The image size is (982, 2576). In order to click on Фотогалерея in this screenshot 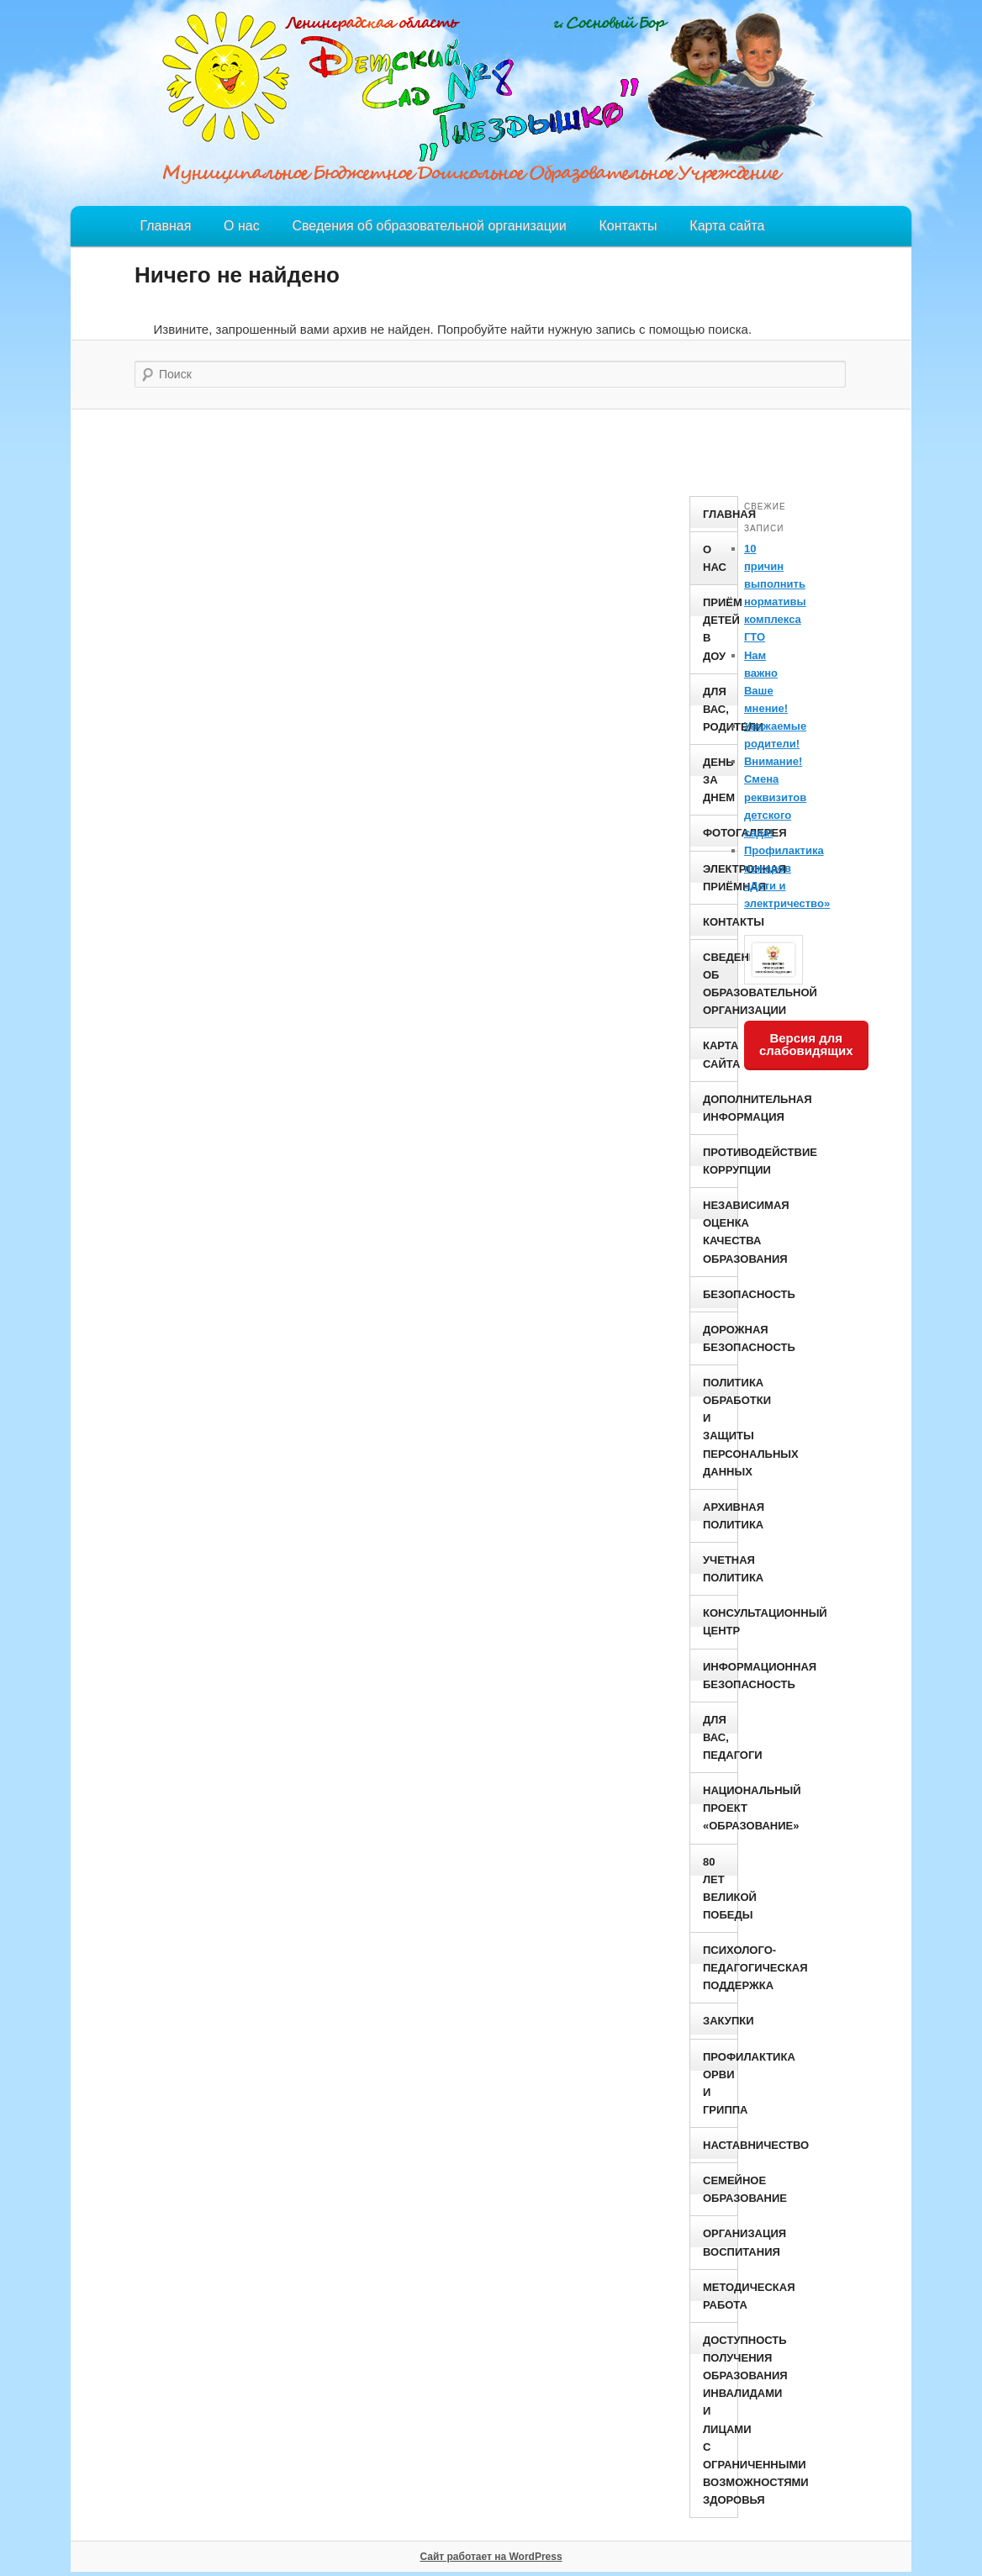, I will do `click(720, 832)`.